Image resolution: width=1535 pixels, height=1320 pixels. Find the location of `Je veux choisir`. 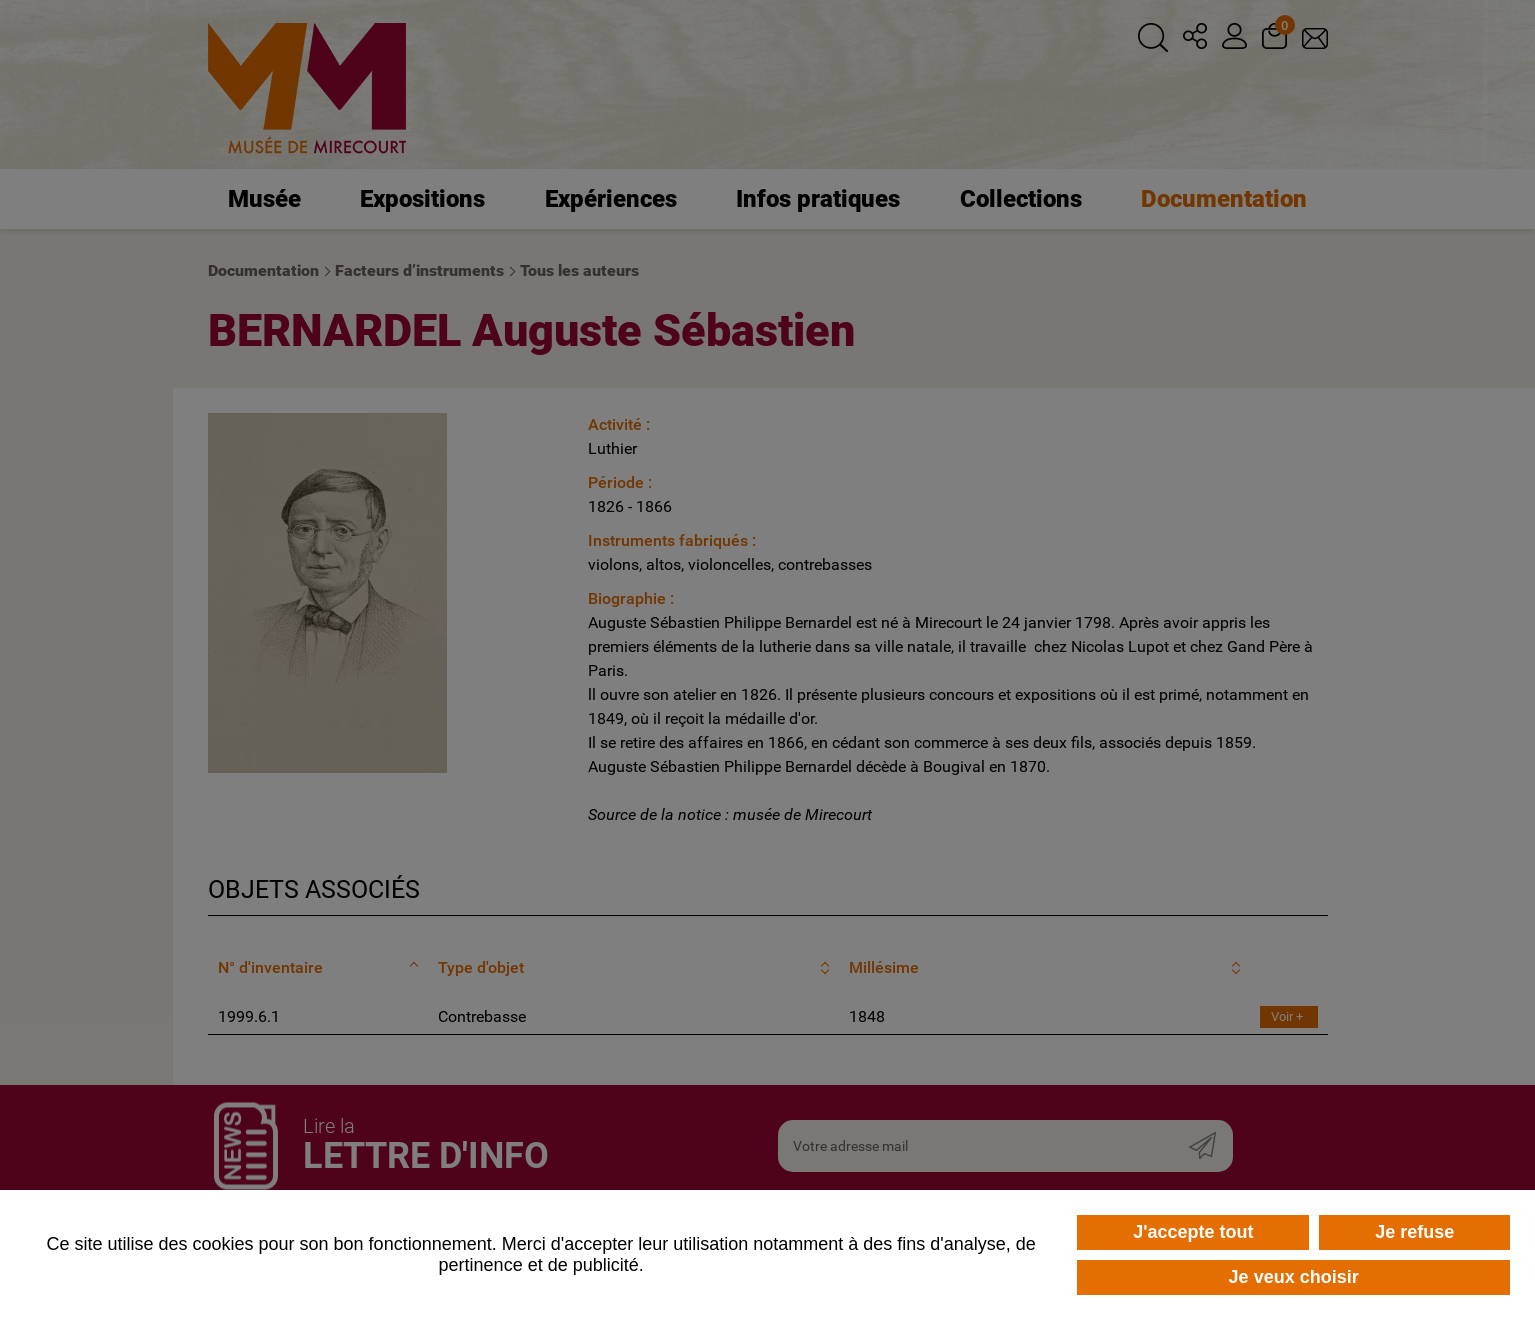

Je veux choisir is located at coordinates (1294, 1277).